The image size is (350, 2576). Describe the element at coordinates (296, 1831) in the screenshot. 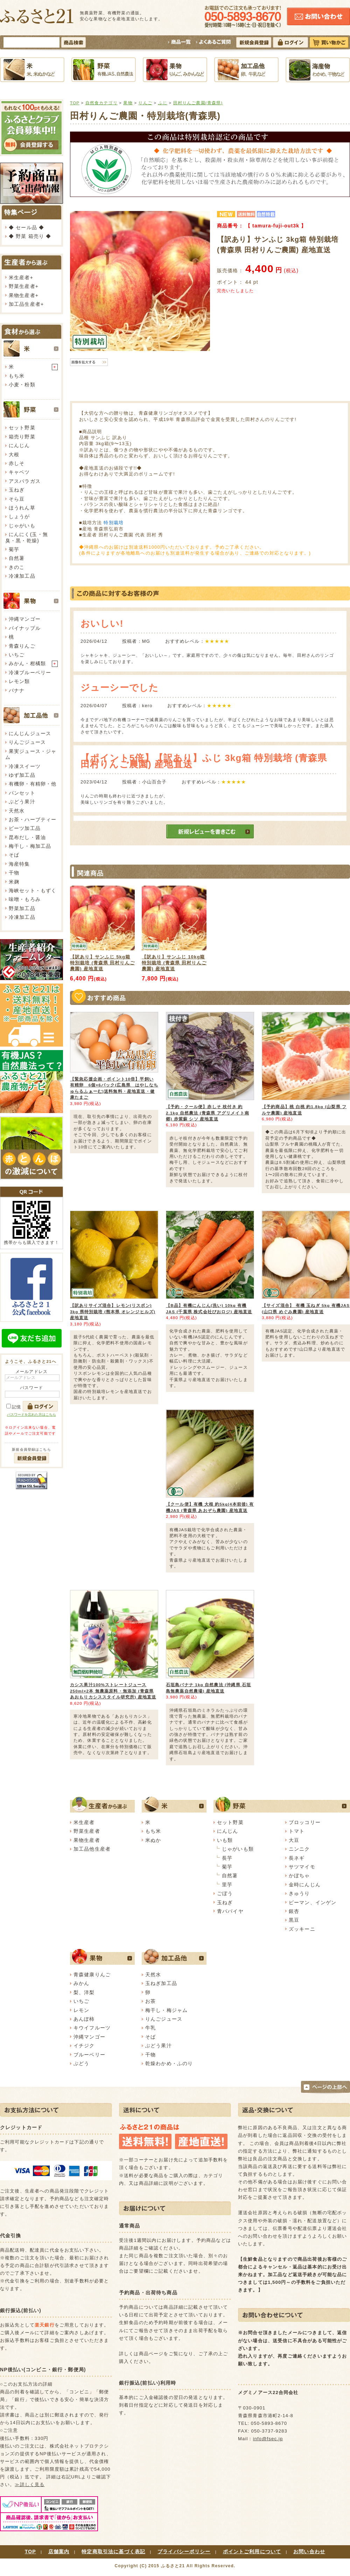

I see `トマト` at that location.